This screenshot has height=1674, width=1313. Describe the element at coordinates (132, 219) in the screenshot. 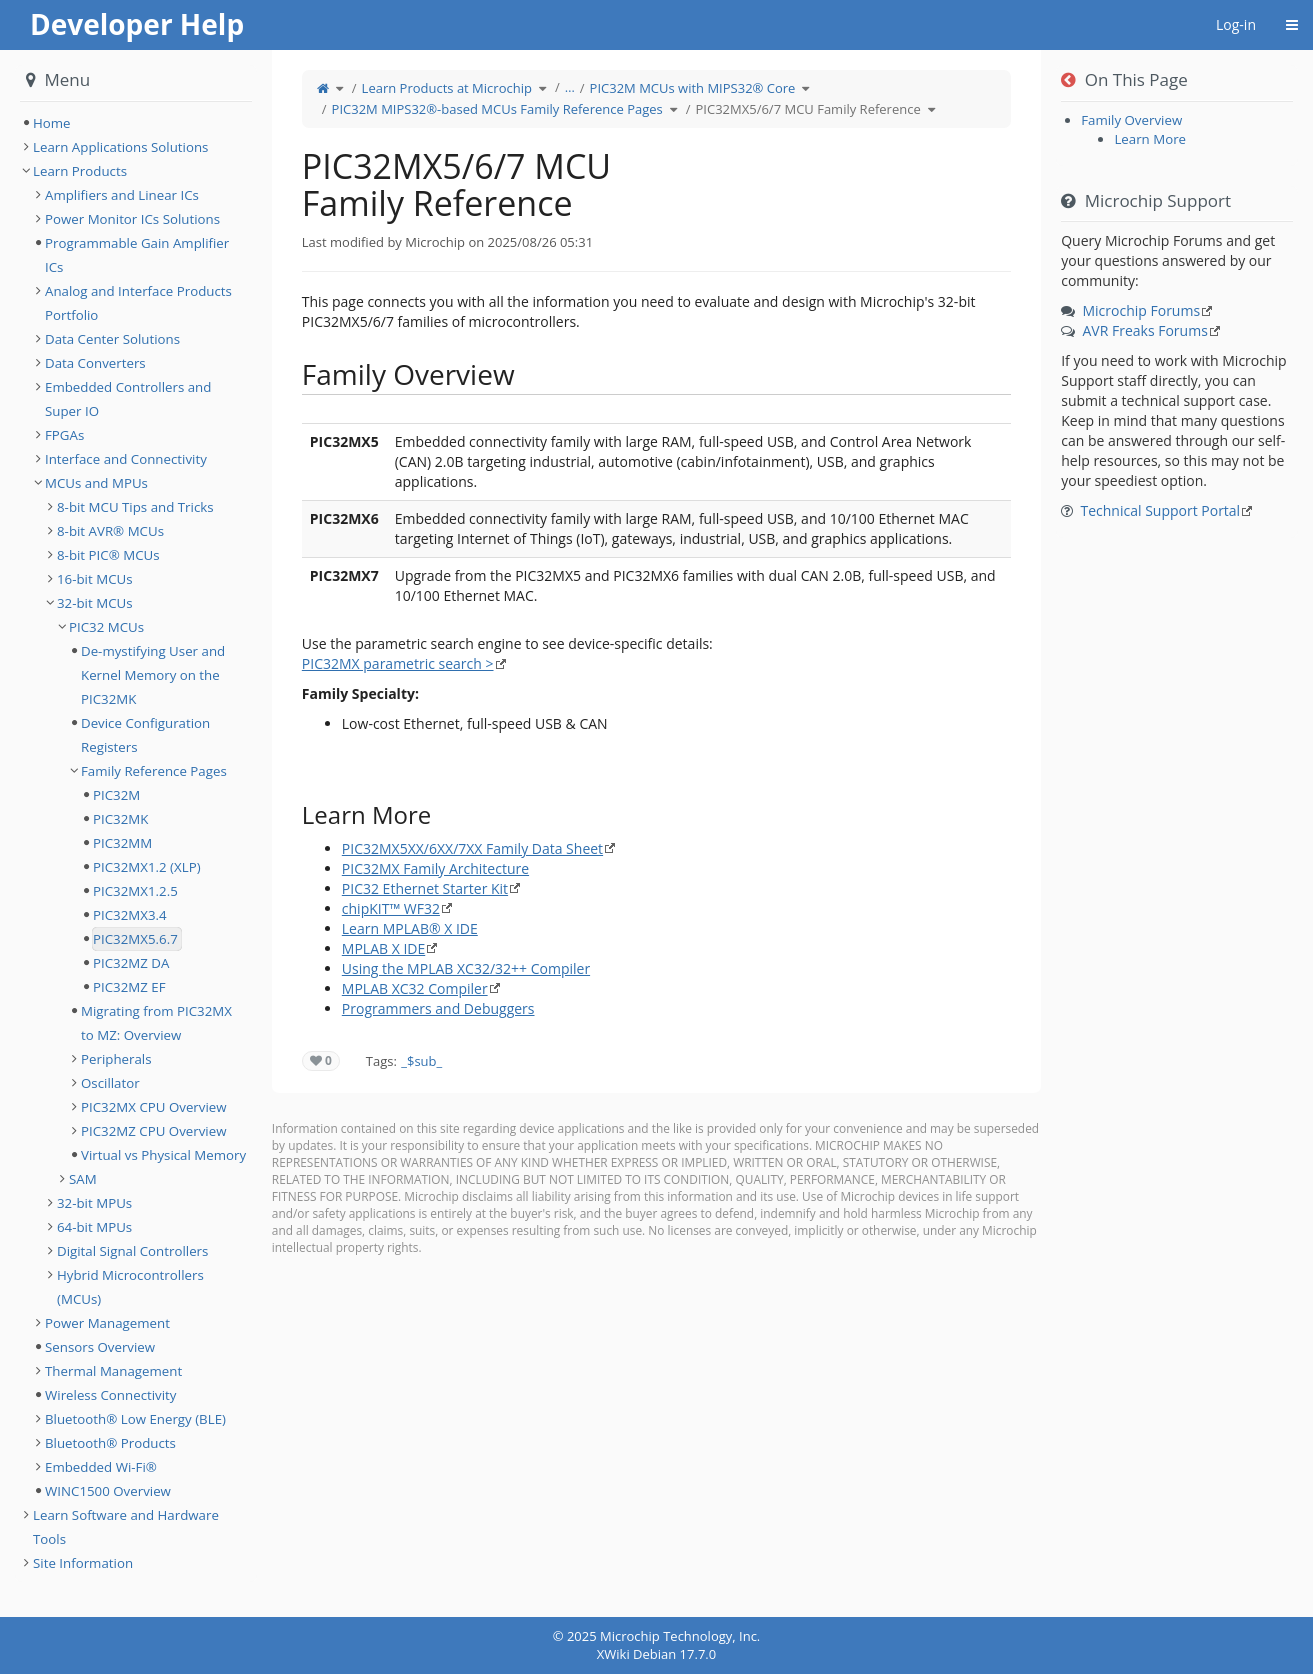

I see `Power Monitor ICs Solutions [treeitem]` at that location.